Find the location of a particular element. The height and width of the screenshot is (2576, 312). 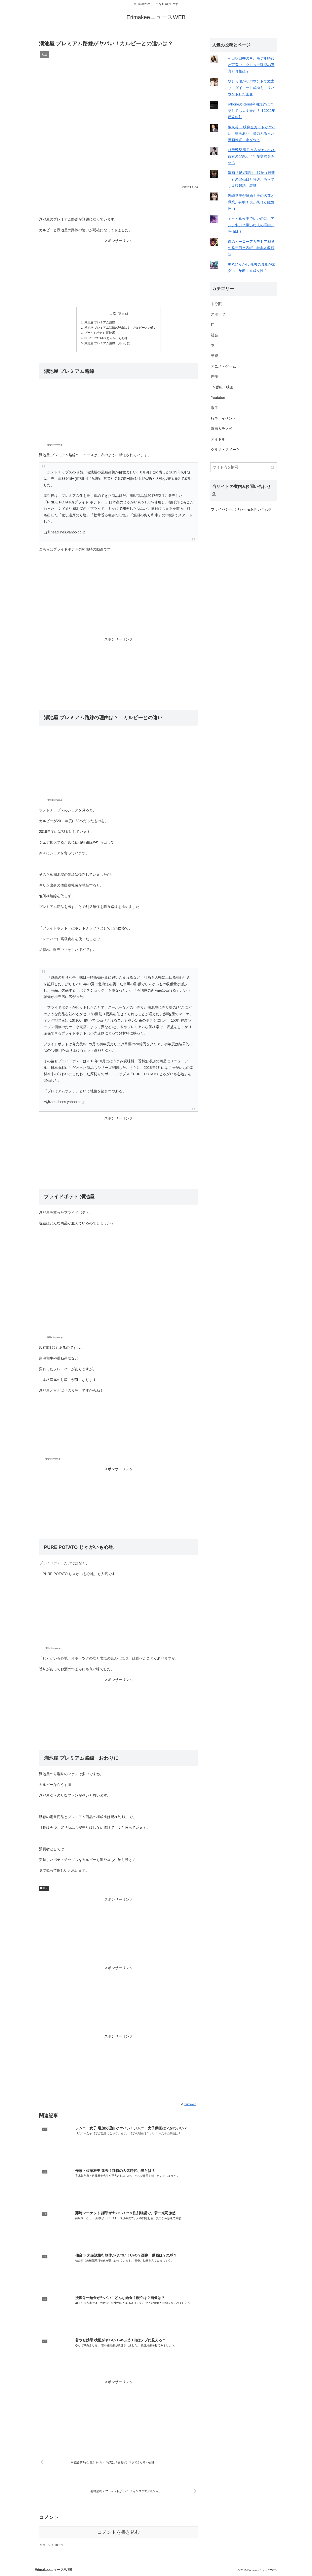

板東英二 映像全カットがヤバい！動画あり！暴力ふるった動画検証！水ダウで is located at coordinates (251, 133).